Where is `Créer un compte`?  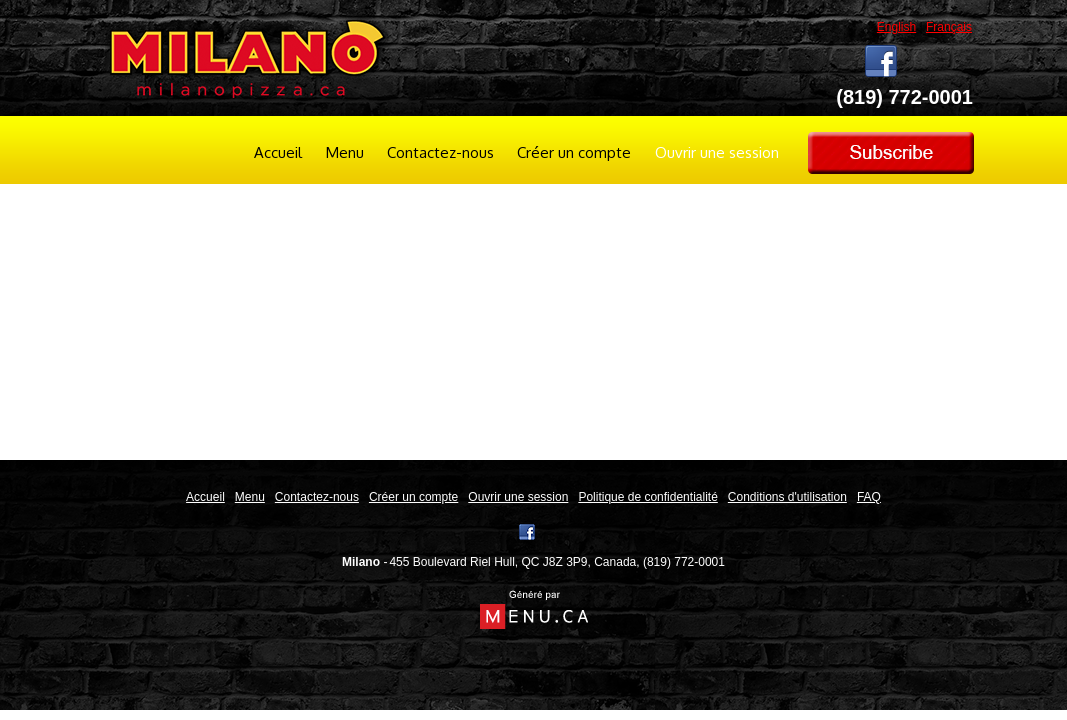
Créer un compte is located at coordinates (574, 152).